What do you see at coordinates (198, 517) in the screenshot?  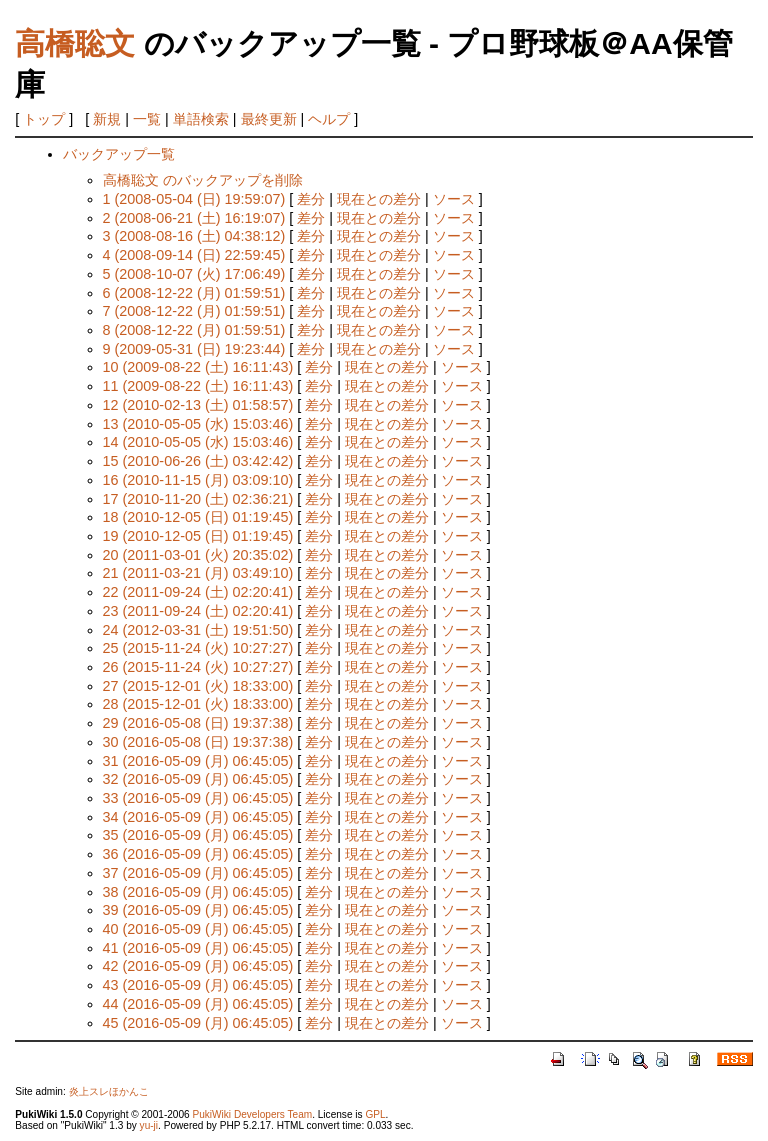 I see `18 (2010-12-05 (日) 01:19:45)` at bounding box center [198, 517].